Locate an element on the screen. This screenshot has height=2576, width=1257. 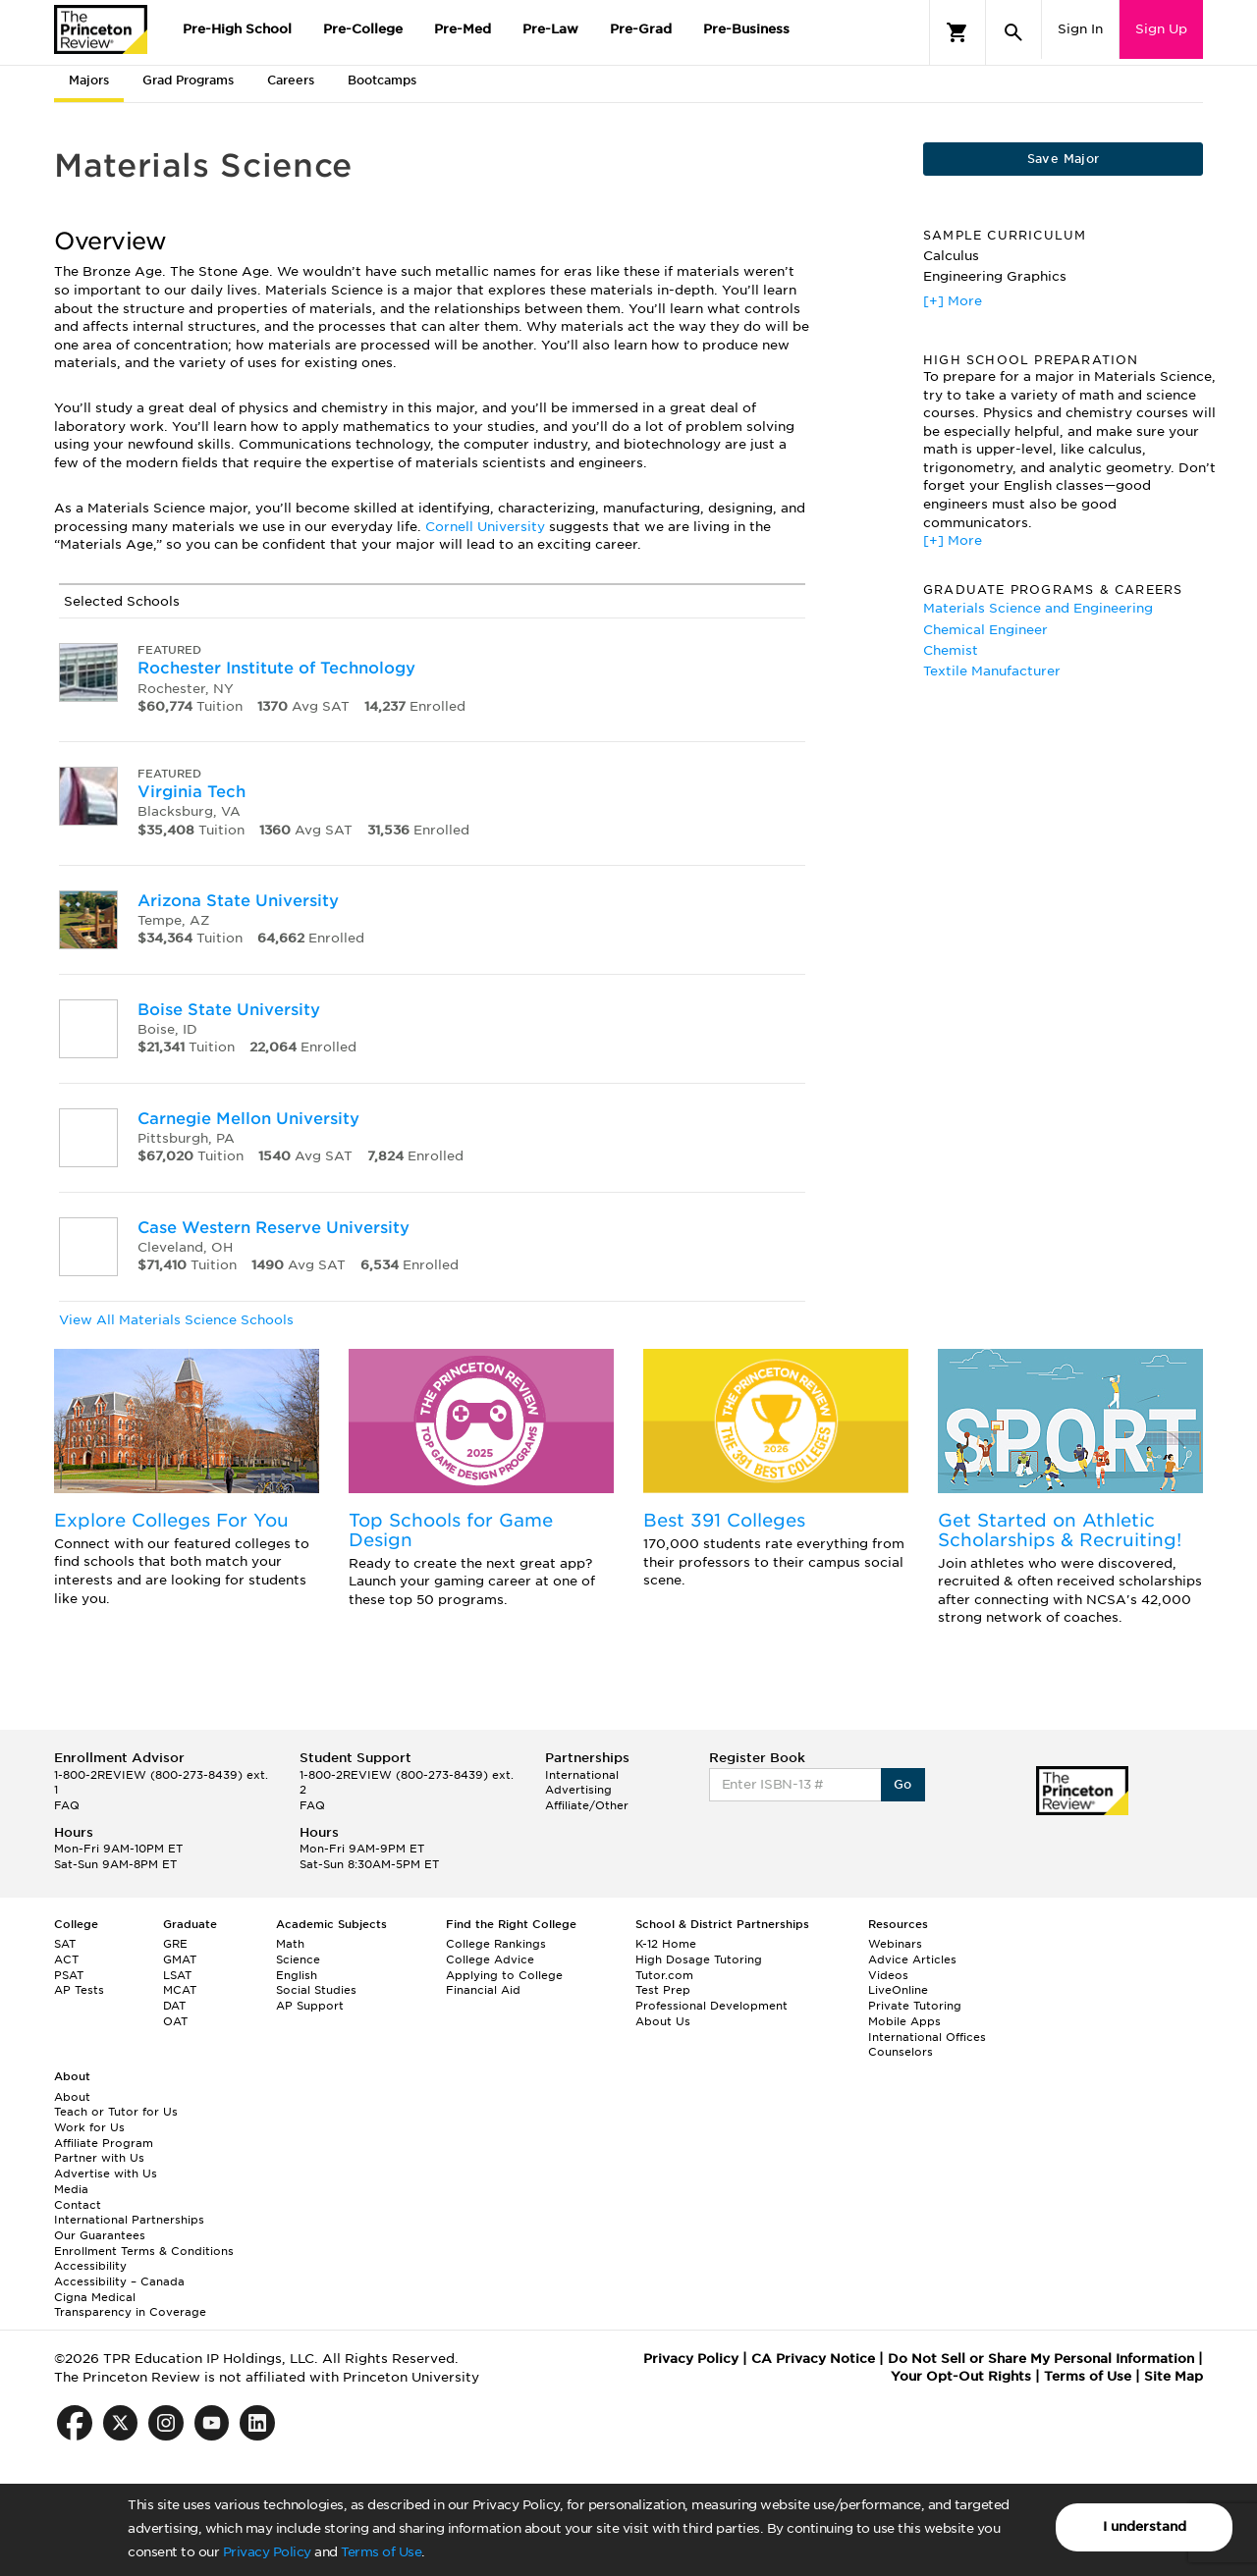
LSAT is located at coordinates (177, 1975).